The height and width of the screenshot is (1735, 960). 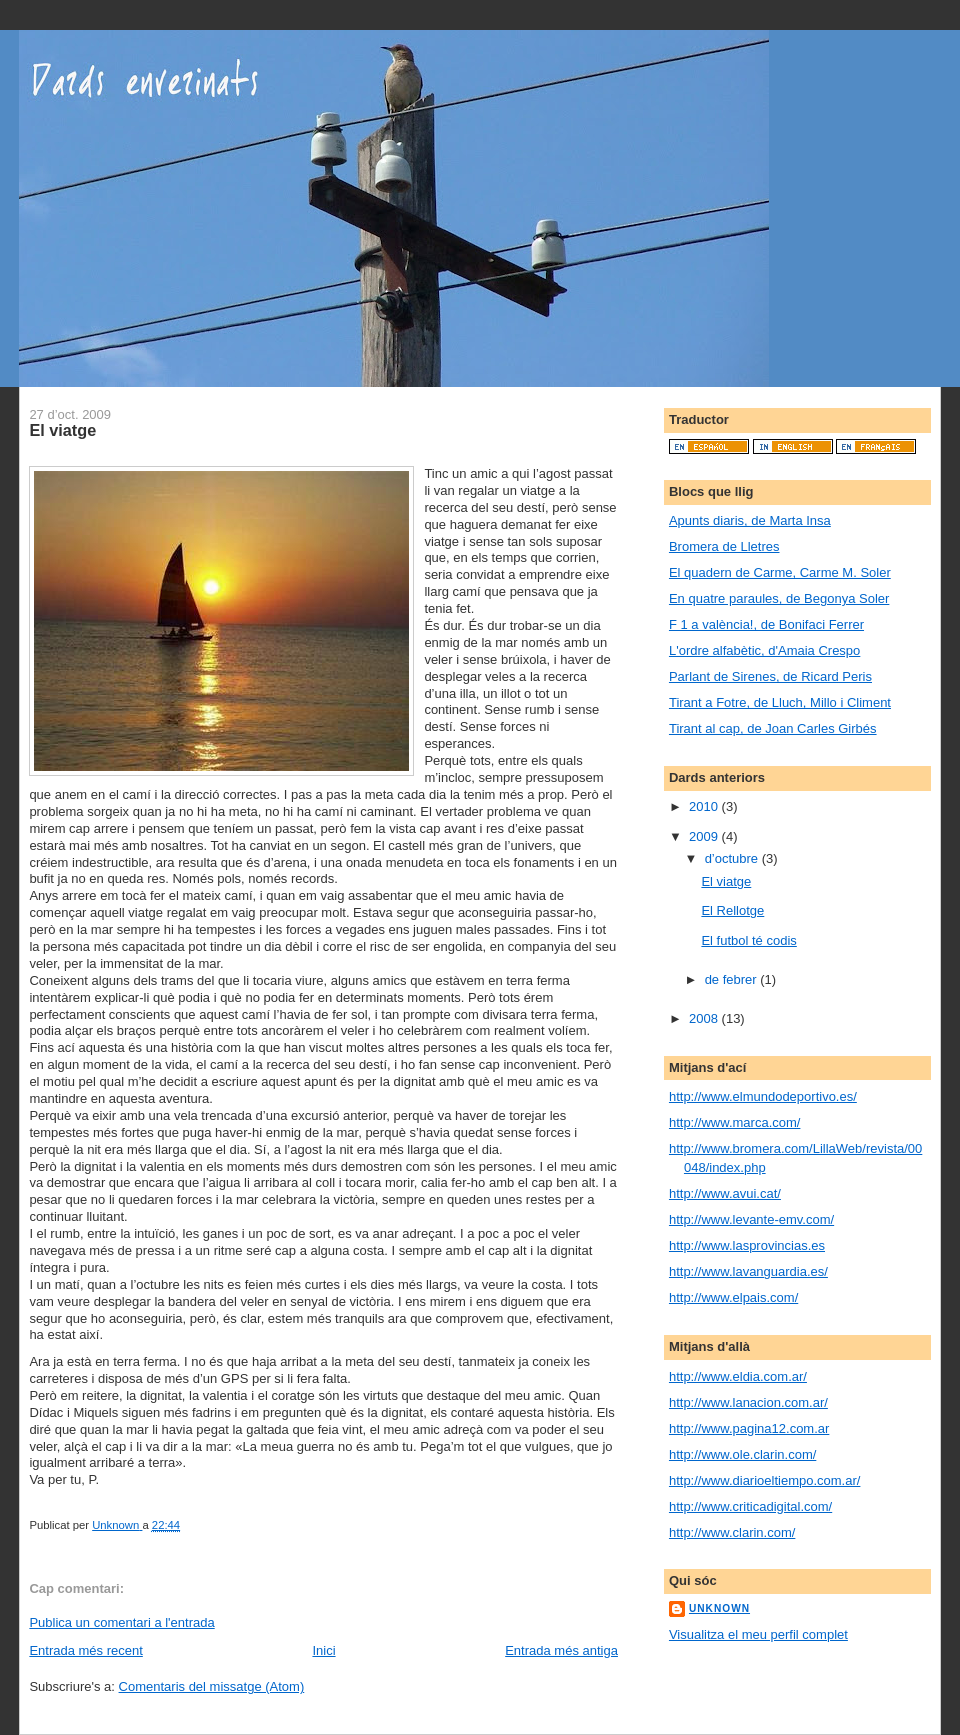 What do you see at coordinates (705, 806) in the screenshot?
I see `2010` at bounding box center [705, 806].